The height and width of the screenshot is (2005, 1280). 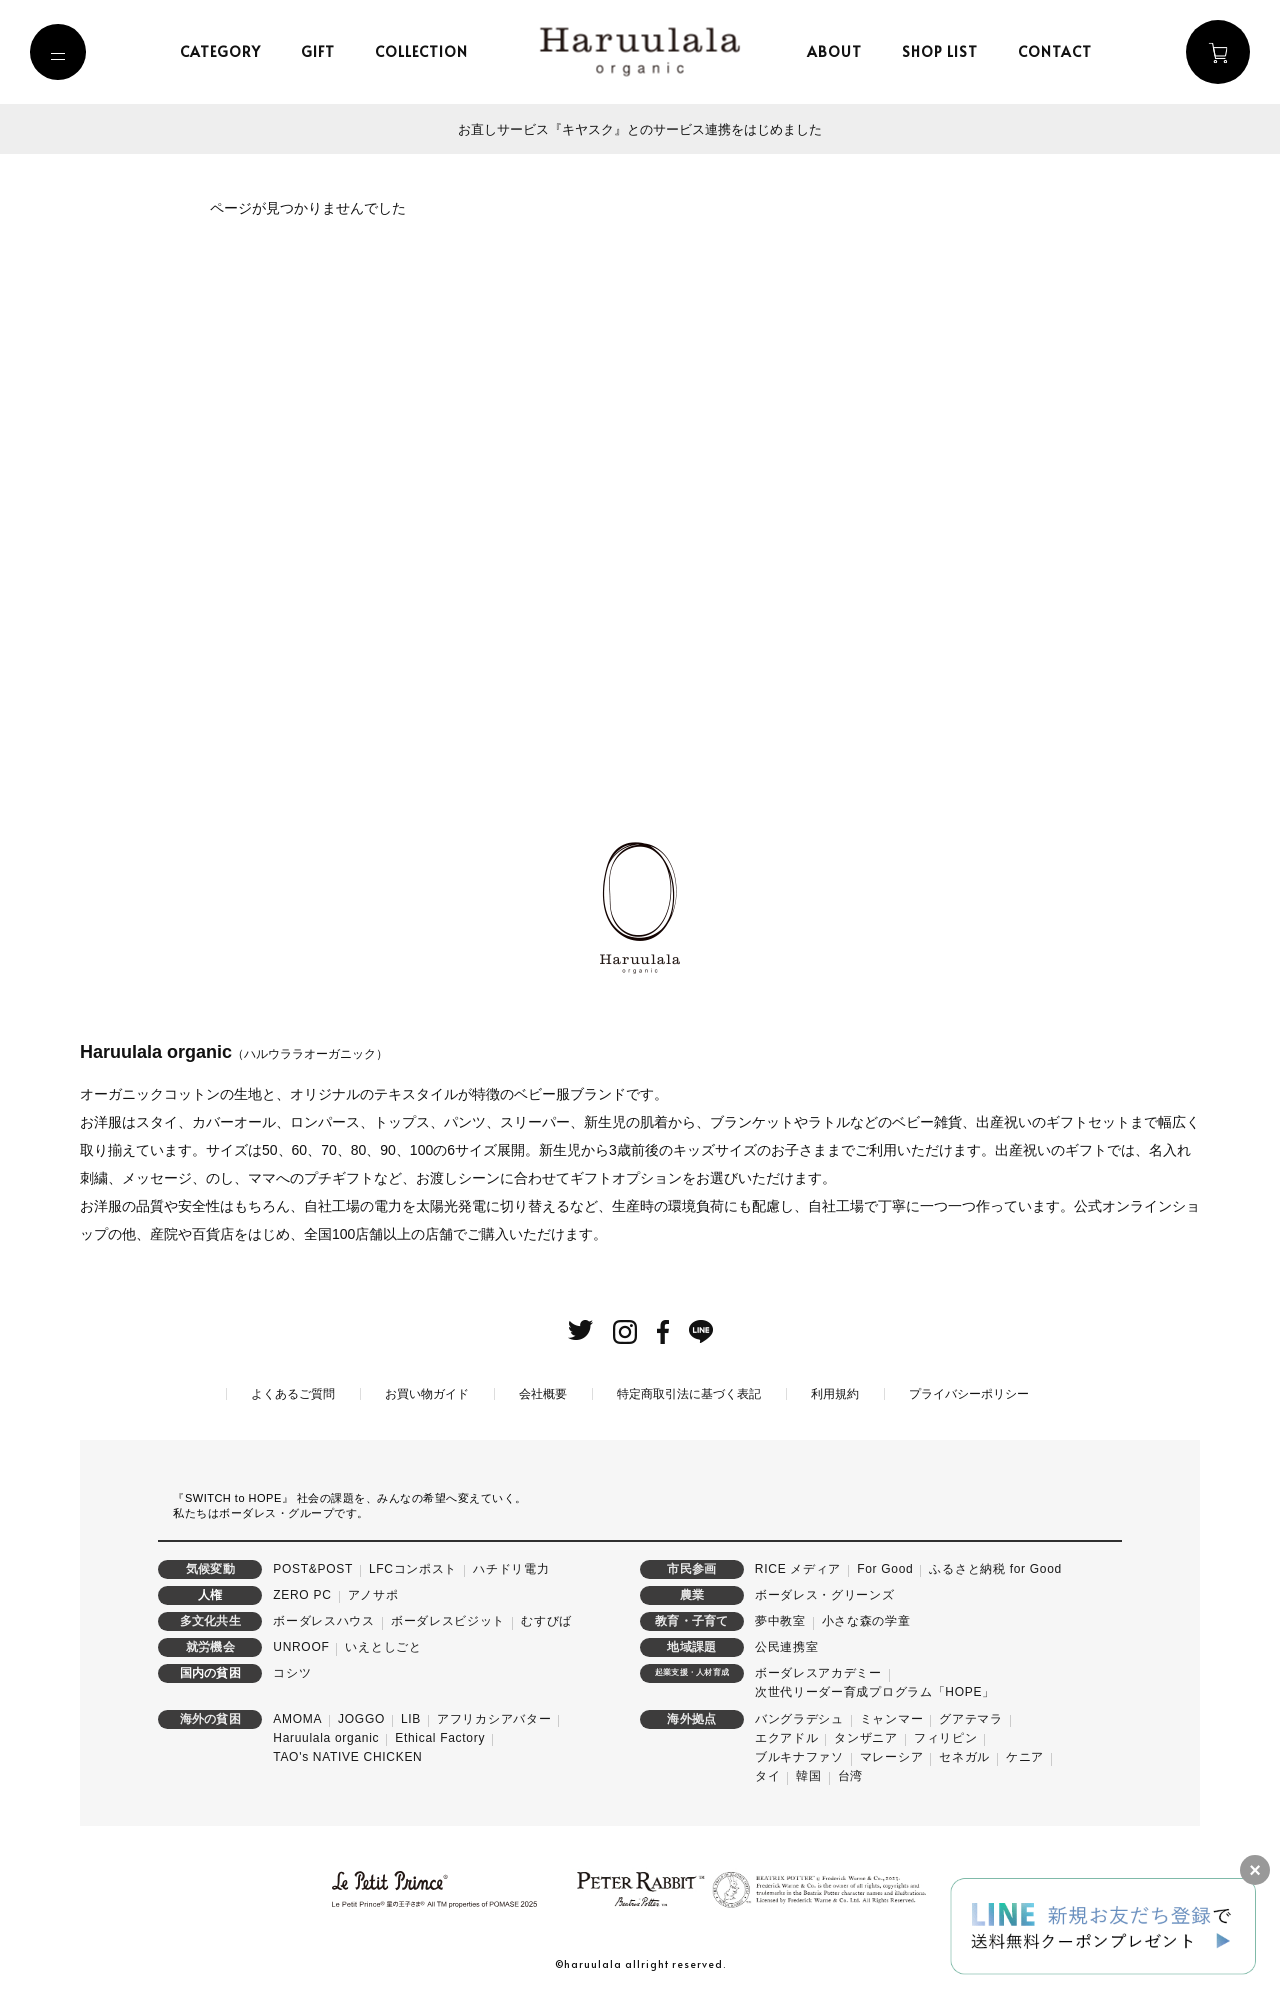 What do you see at coordinates (787, 1737) in the screenshot?
I see `エクアドル` at bounding box center [787, 1737].